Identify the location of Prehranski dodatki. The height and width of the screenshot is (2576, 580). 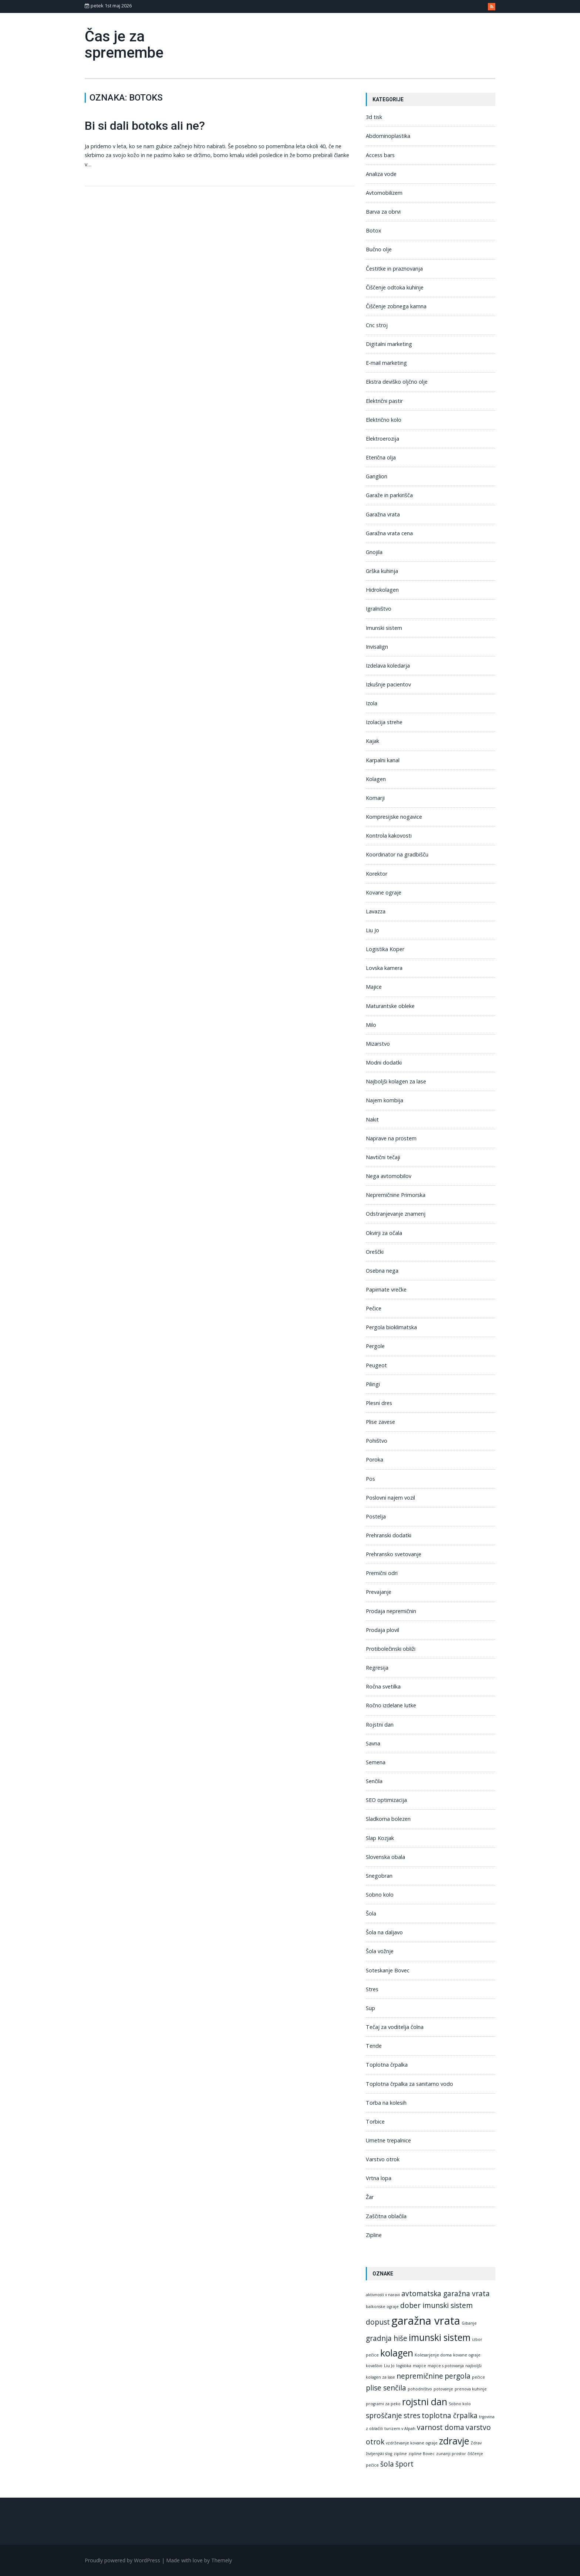
(388, 1535).